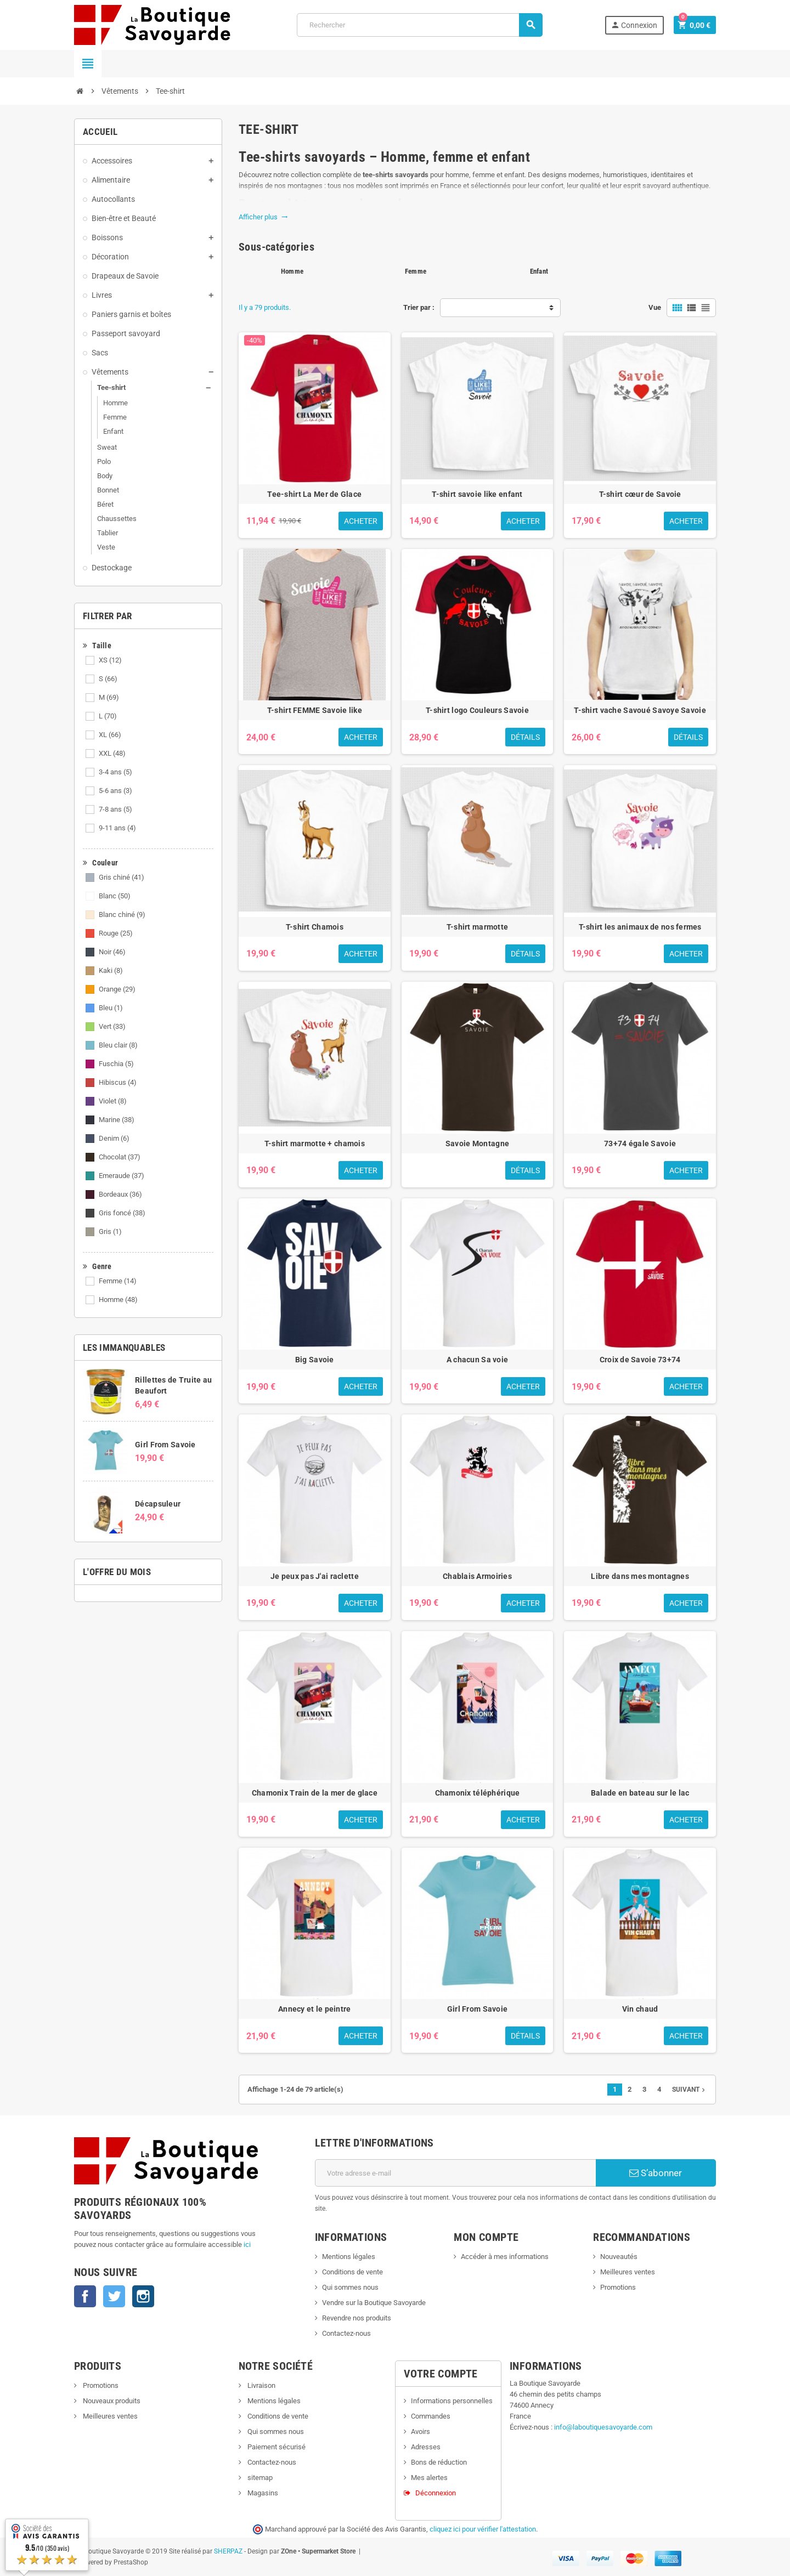  What do you see at coordinates (477, 1143) in the screenshot?
I see `Savoie Montagne` at bounding box center [477, 1143].